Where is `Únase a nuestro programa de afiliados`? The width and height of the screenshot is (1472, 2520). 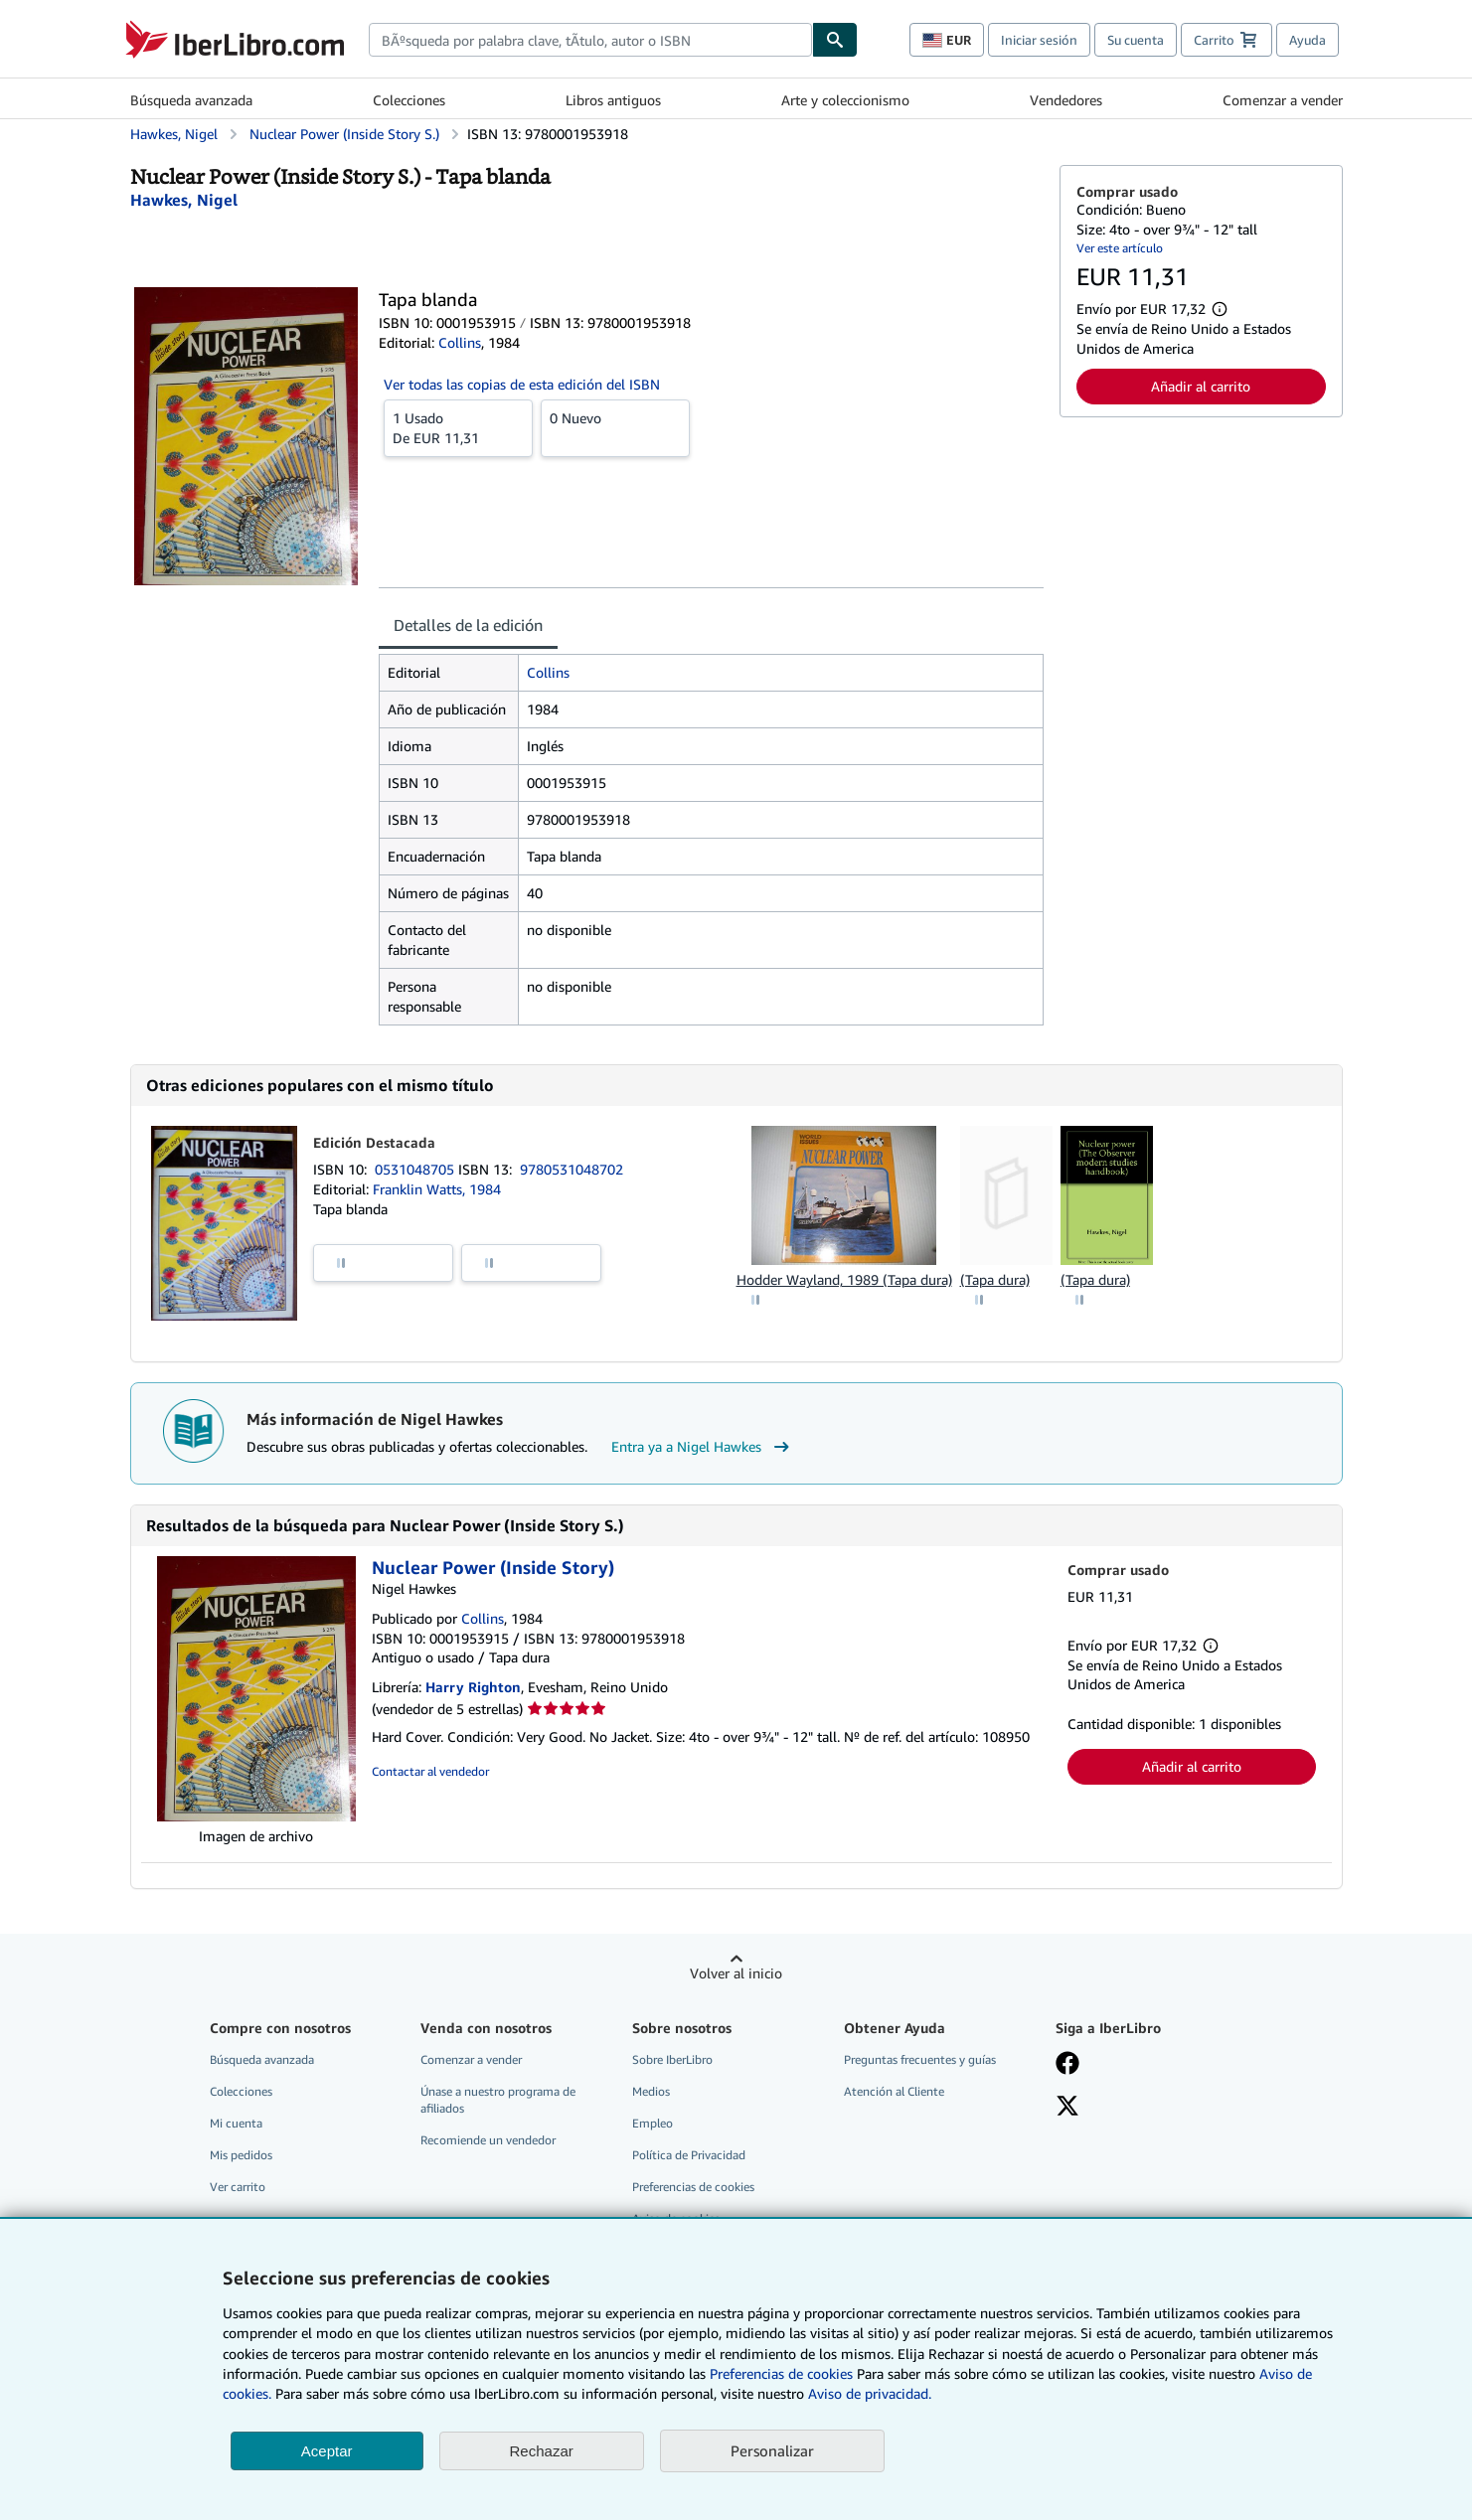 Únase a nuestro programa de afiliados is located at coordinates (497, 2100).